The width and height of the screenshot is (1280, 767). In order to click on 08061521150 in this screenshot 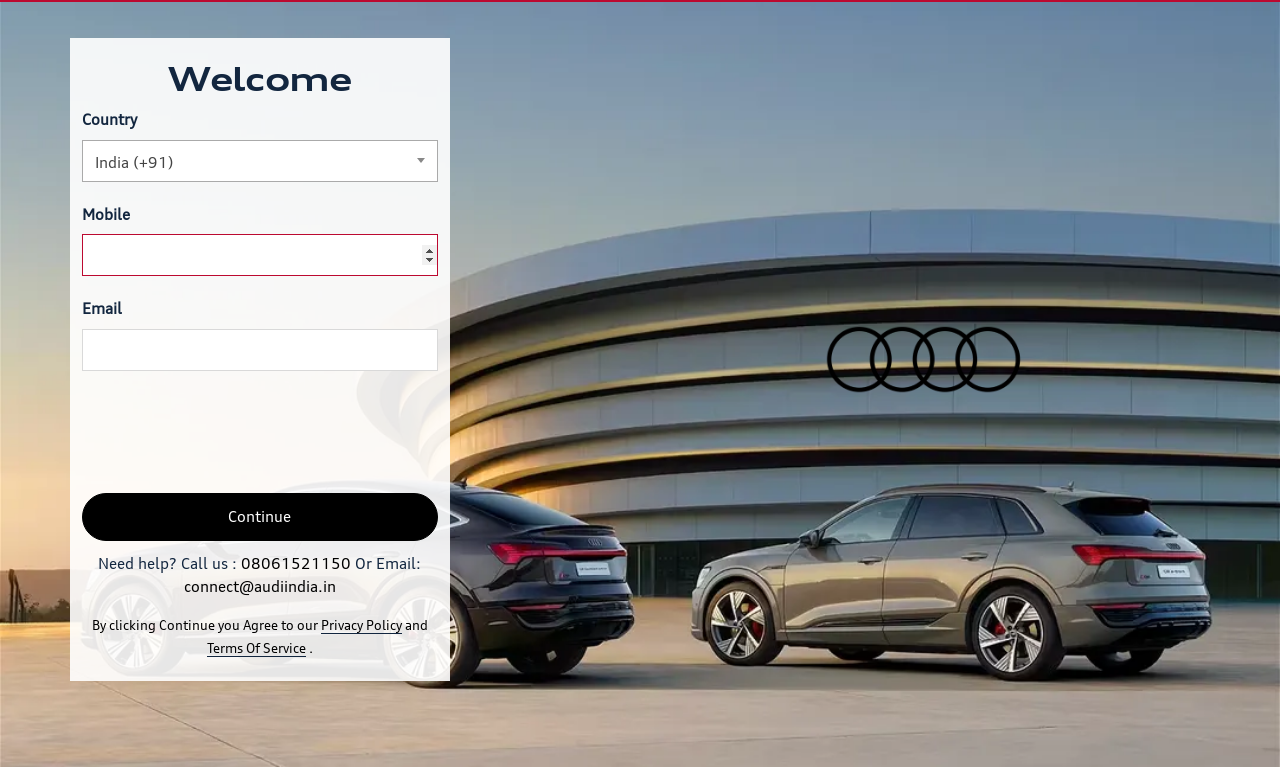, I will do `click(296, 563)`.